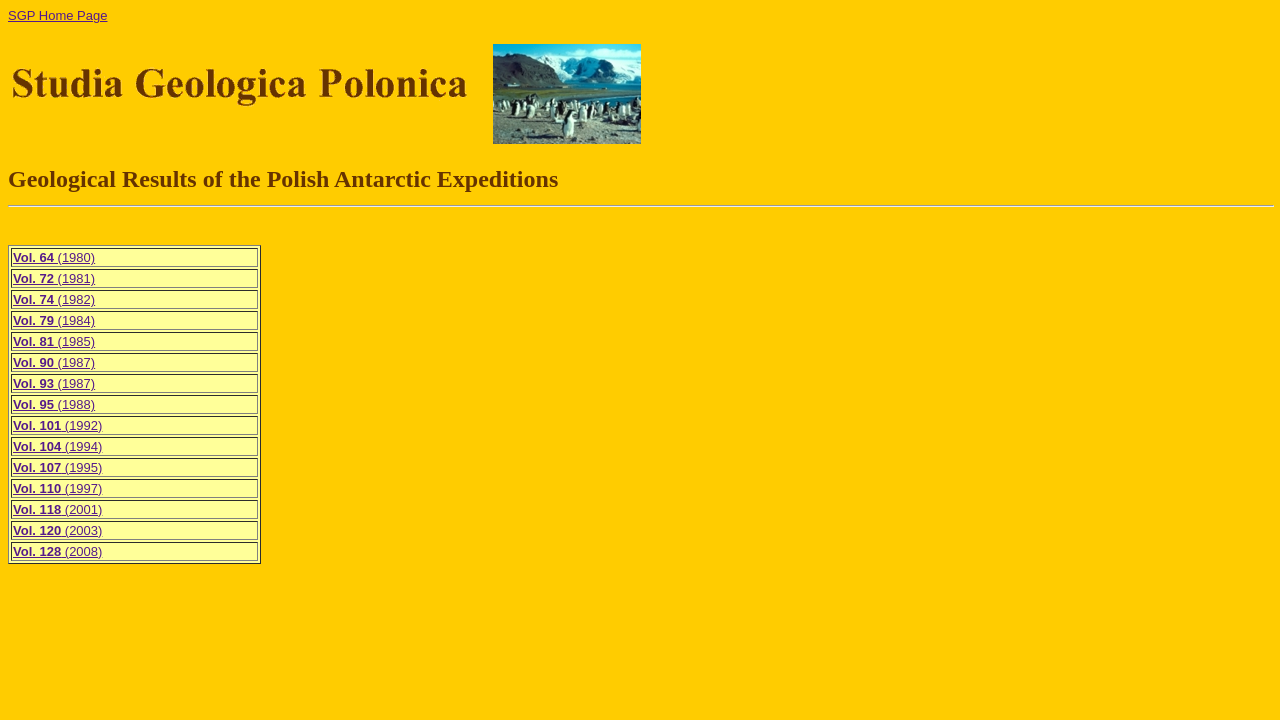 This screenshot has height=720, width=1280. What do you see at coordinates (57, 446) in the screenshot?
I see `(1994)` at bounding box center [57, 446].